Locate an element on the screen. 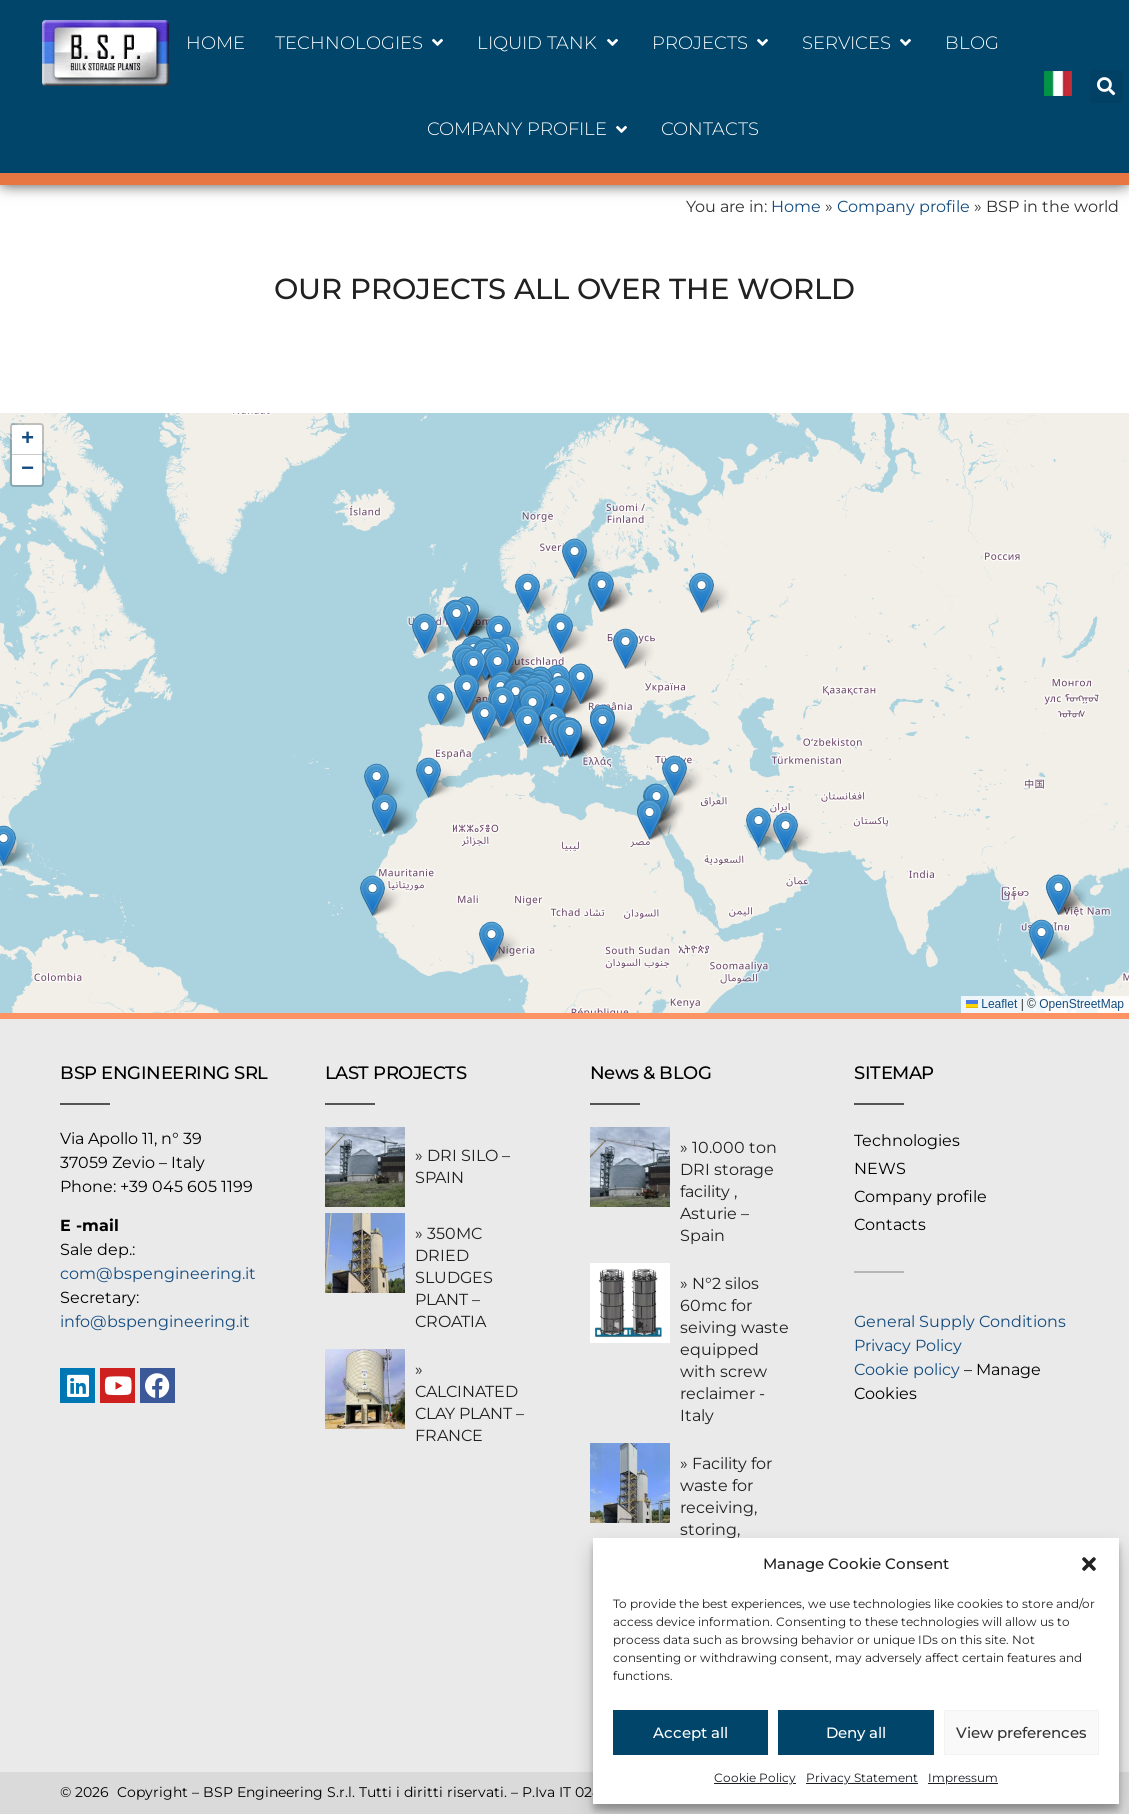 The height and width of the screenshot is (1814, 1129). » N°2 silos 60mc for seiving waste equipped with screw reclaimer -Italy is located at coordinates (734, 1349).